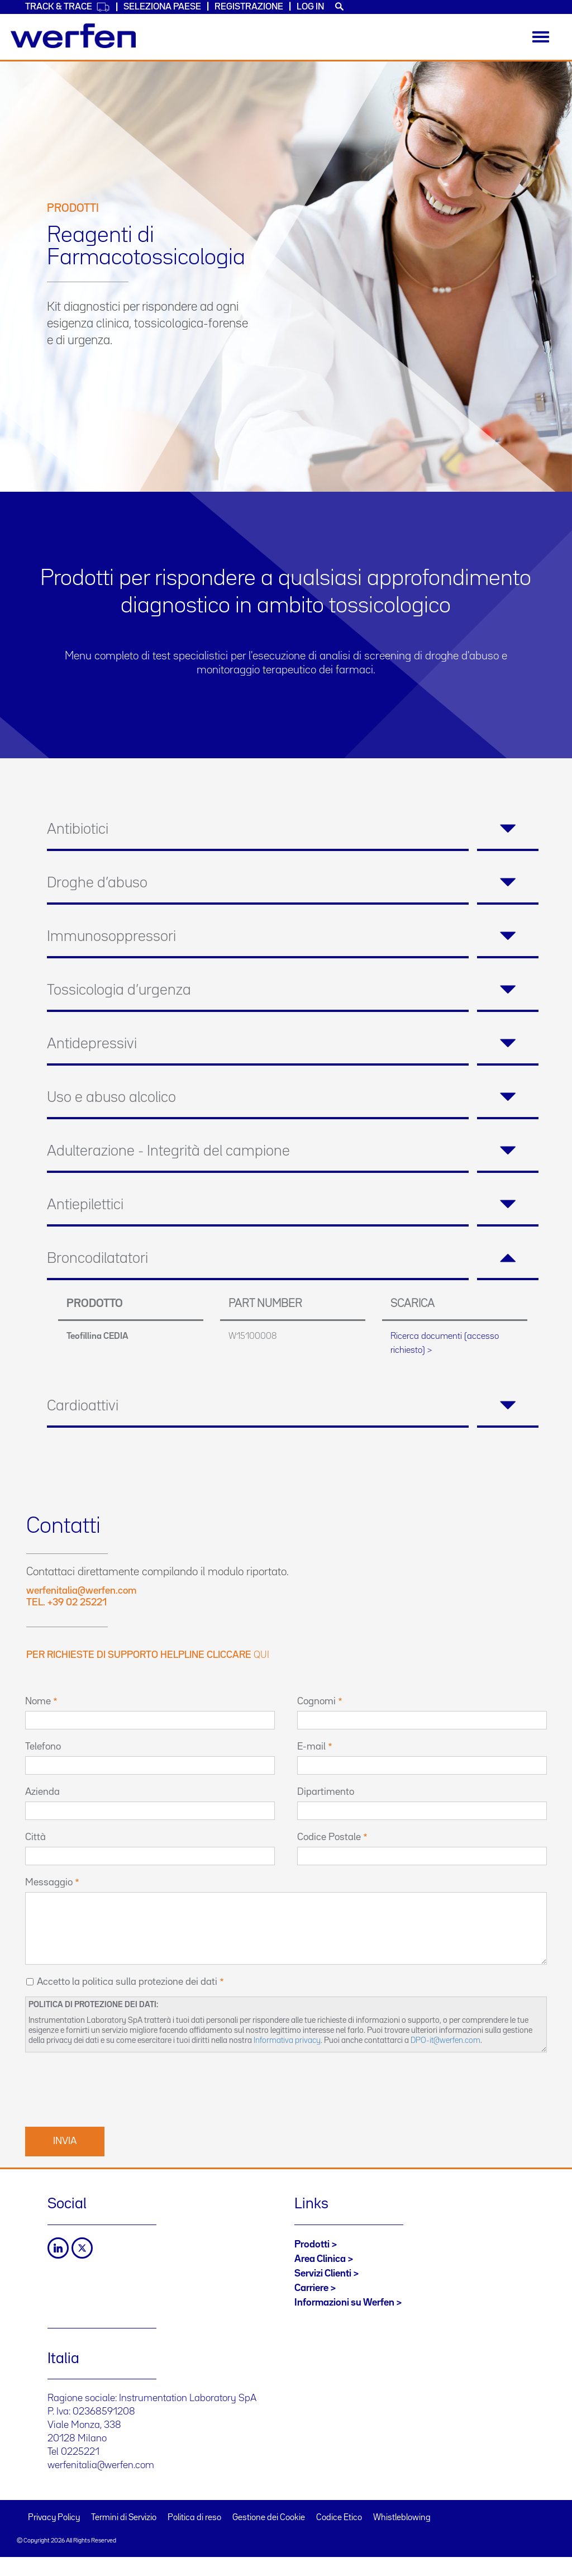  I want to click on Dipartimento, so click(325, 1792).